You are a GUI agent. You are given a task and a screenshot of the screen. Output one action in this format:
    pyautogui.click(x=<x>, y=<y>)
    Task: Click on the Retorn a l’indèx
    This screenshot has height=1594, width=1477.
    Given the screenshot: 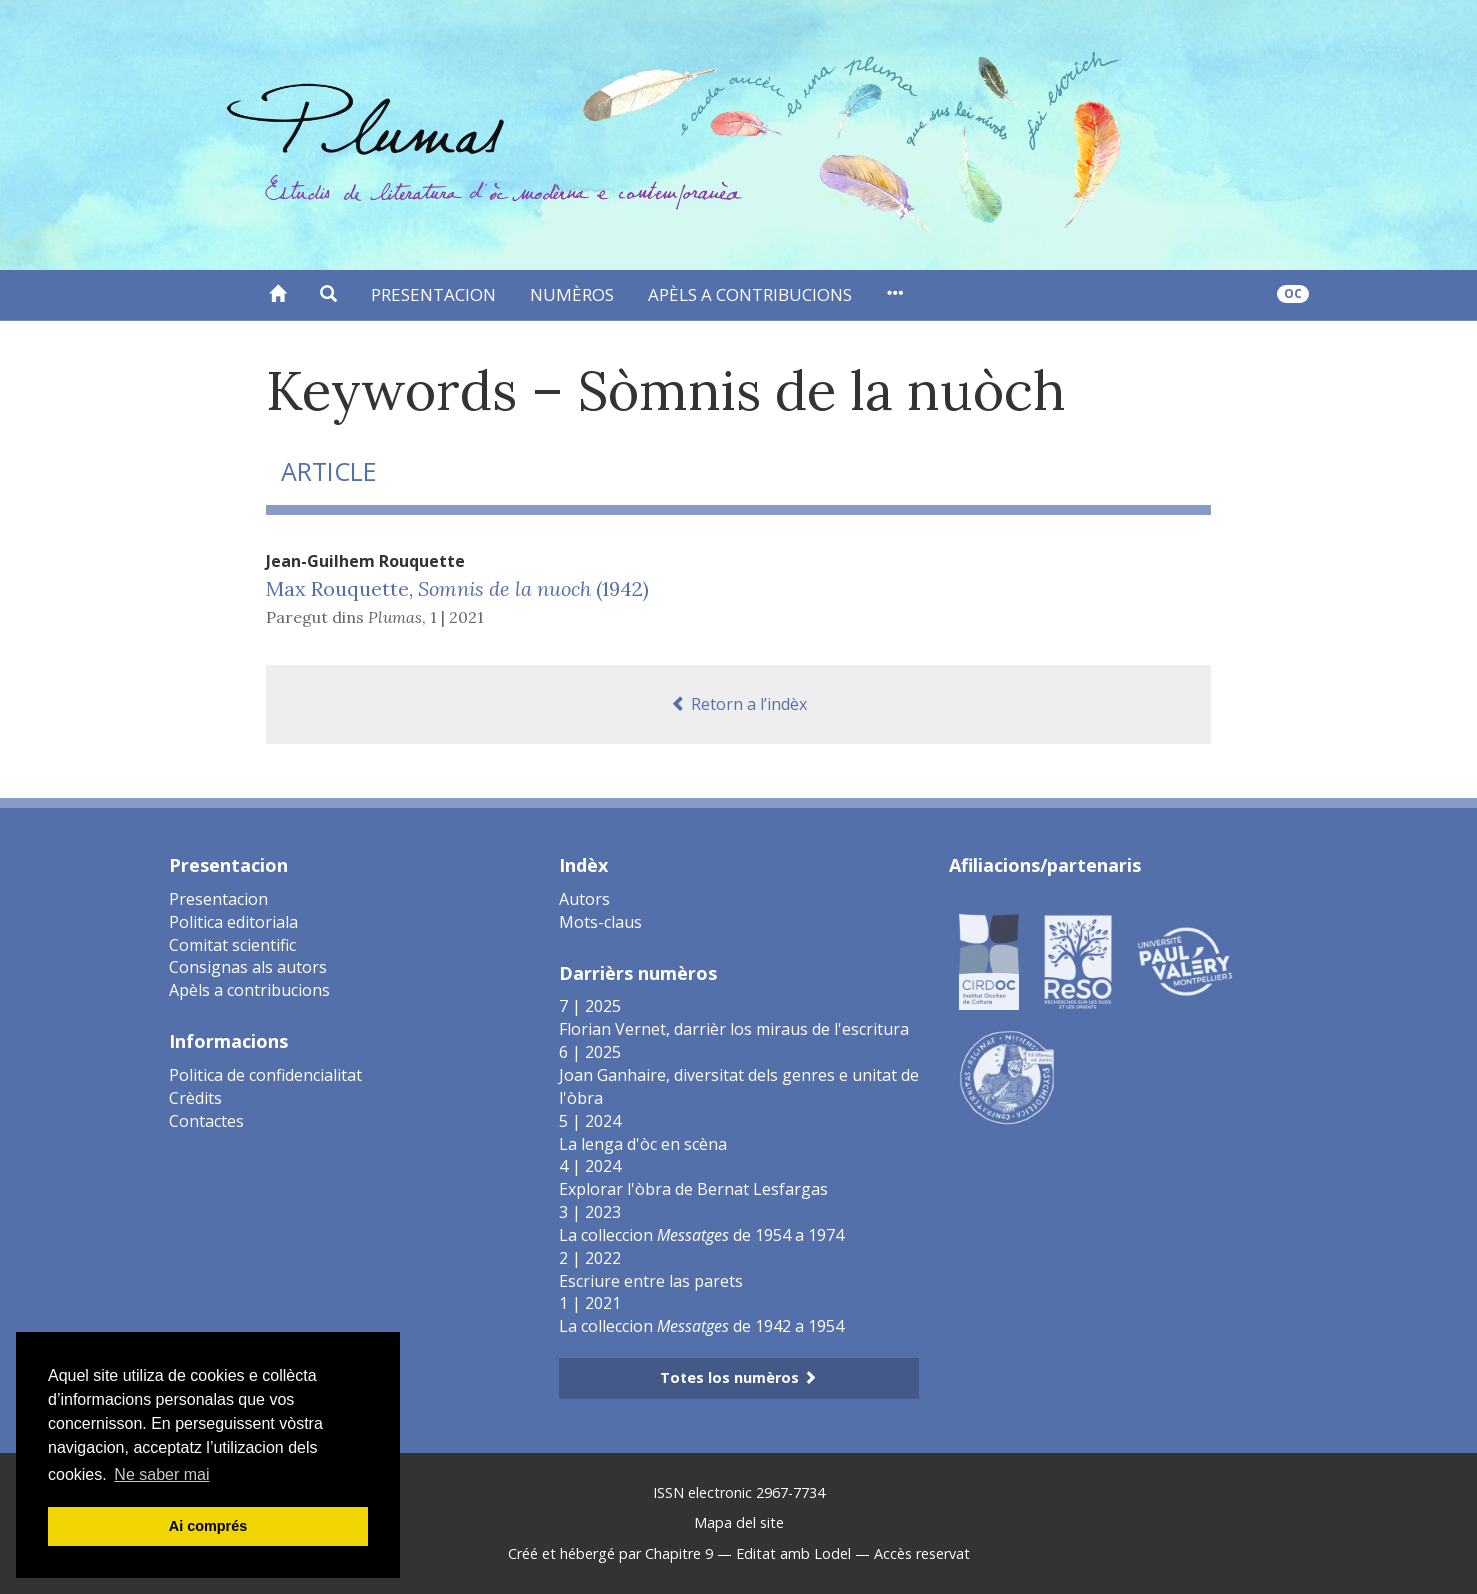 What is the action you would take?
    pyautogui.click(x=739, y=704)
    